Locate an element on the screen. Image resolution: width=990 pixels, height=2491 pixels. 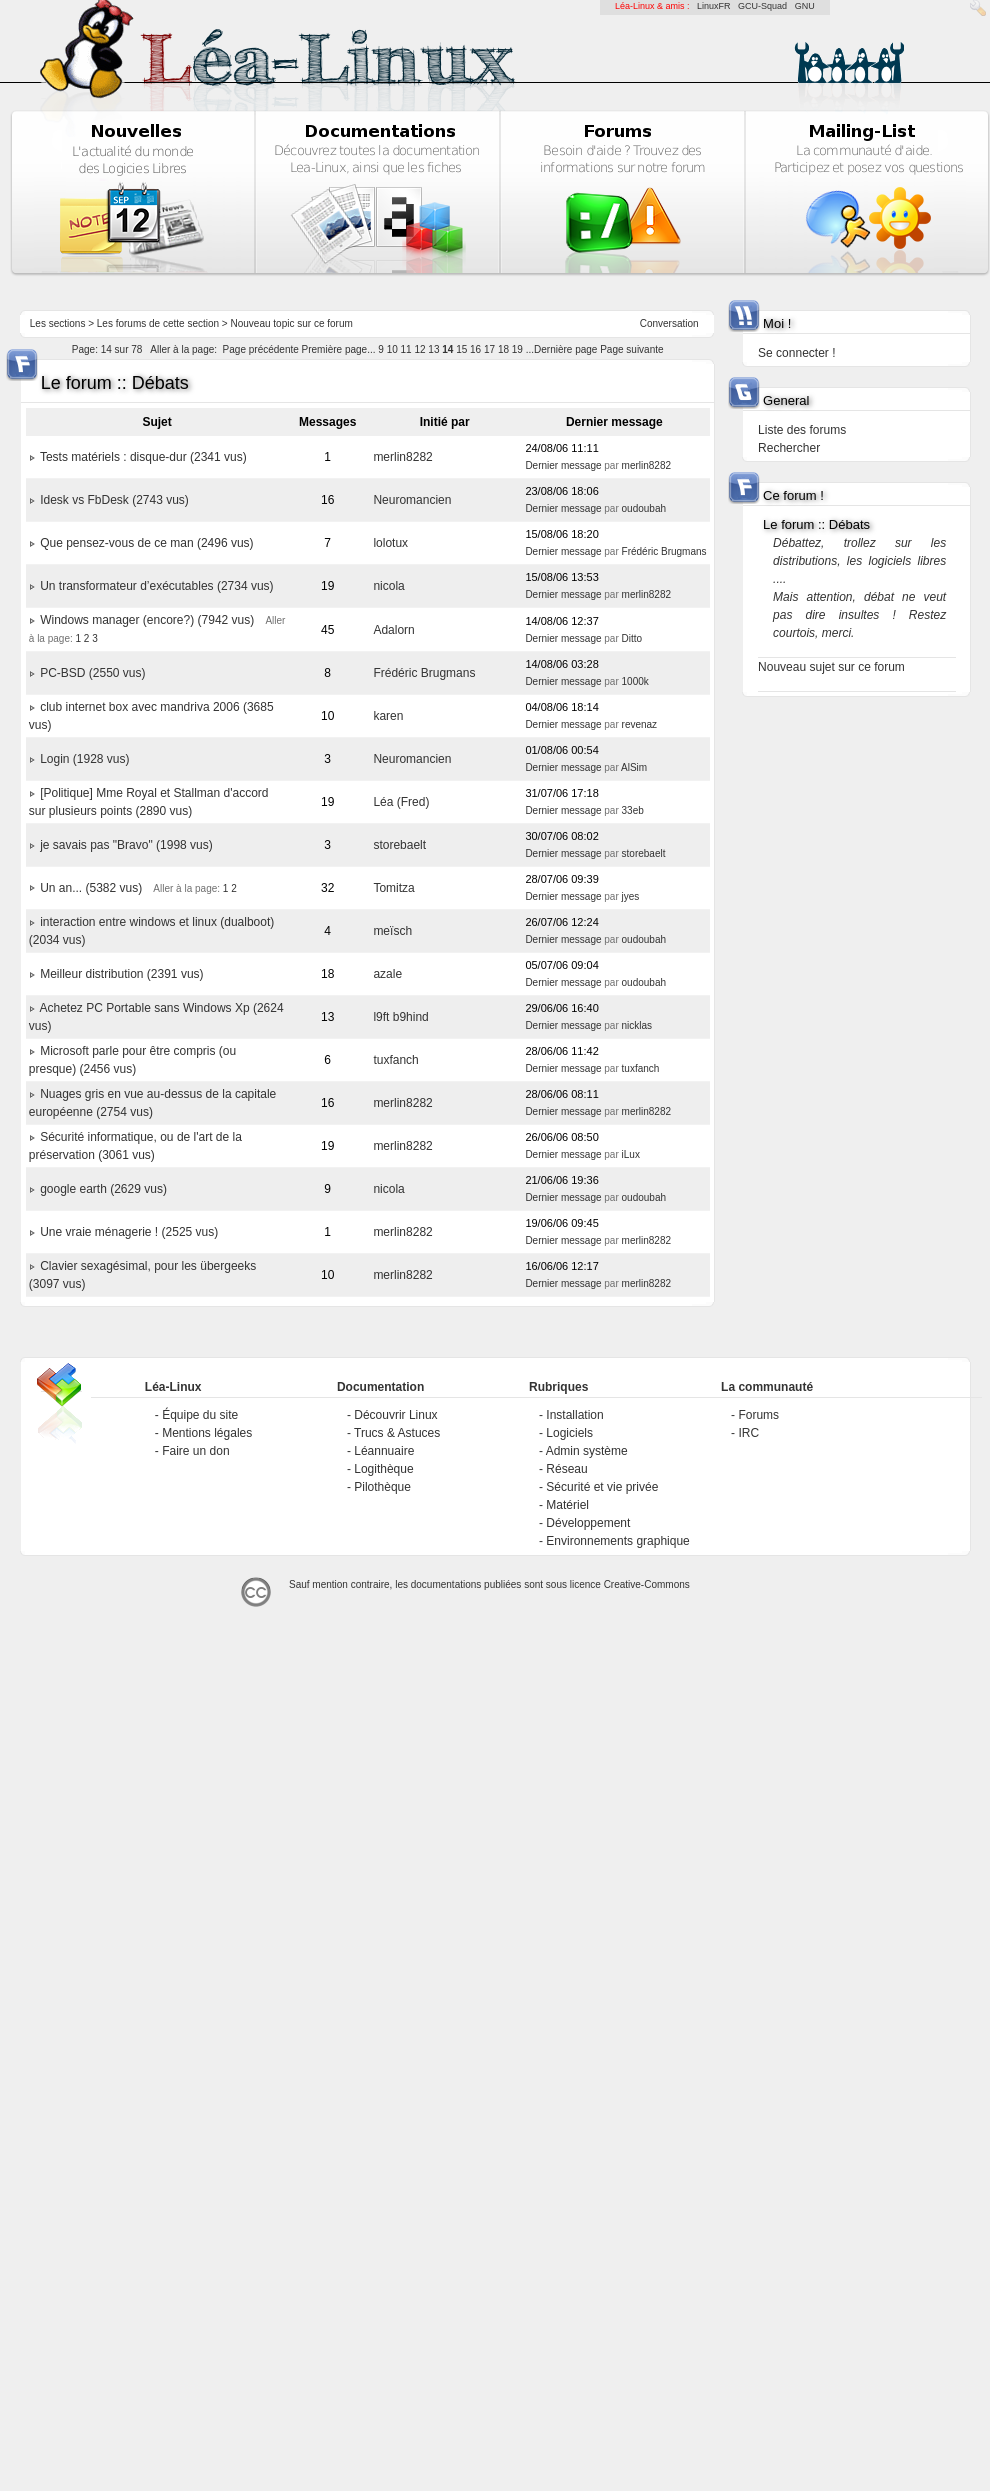
Adalorn is located at coordinates (393, 630).